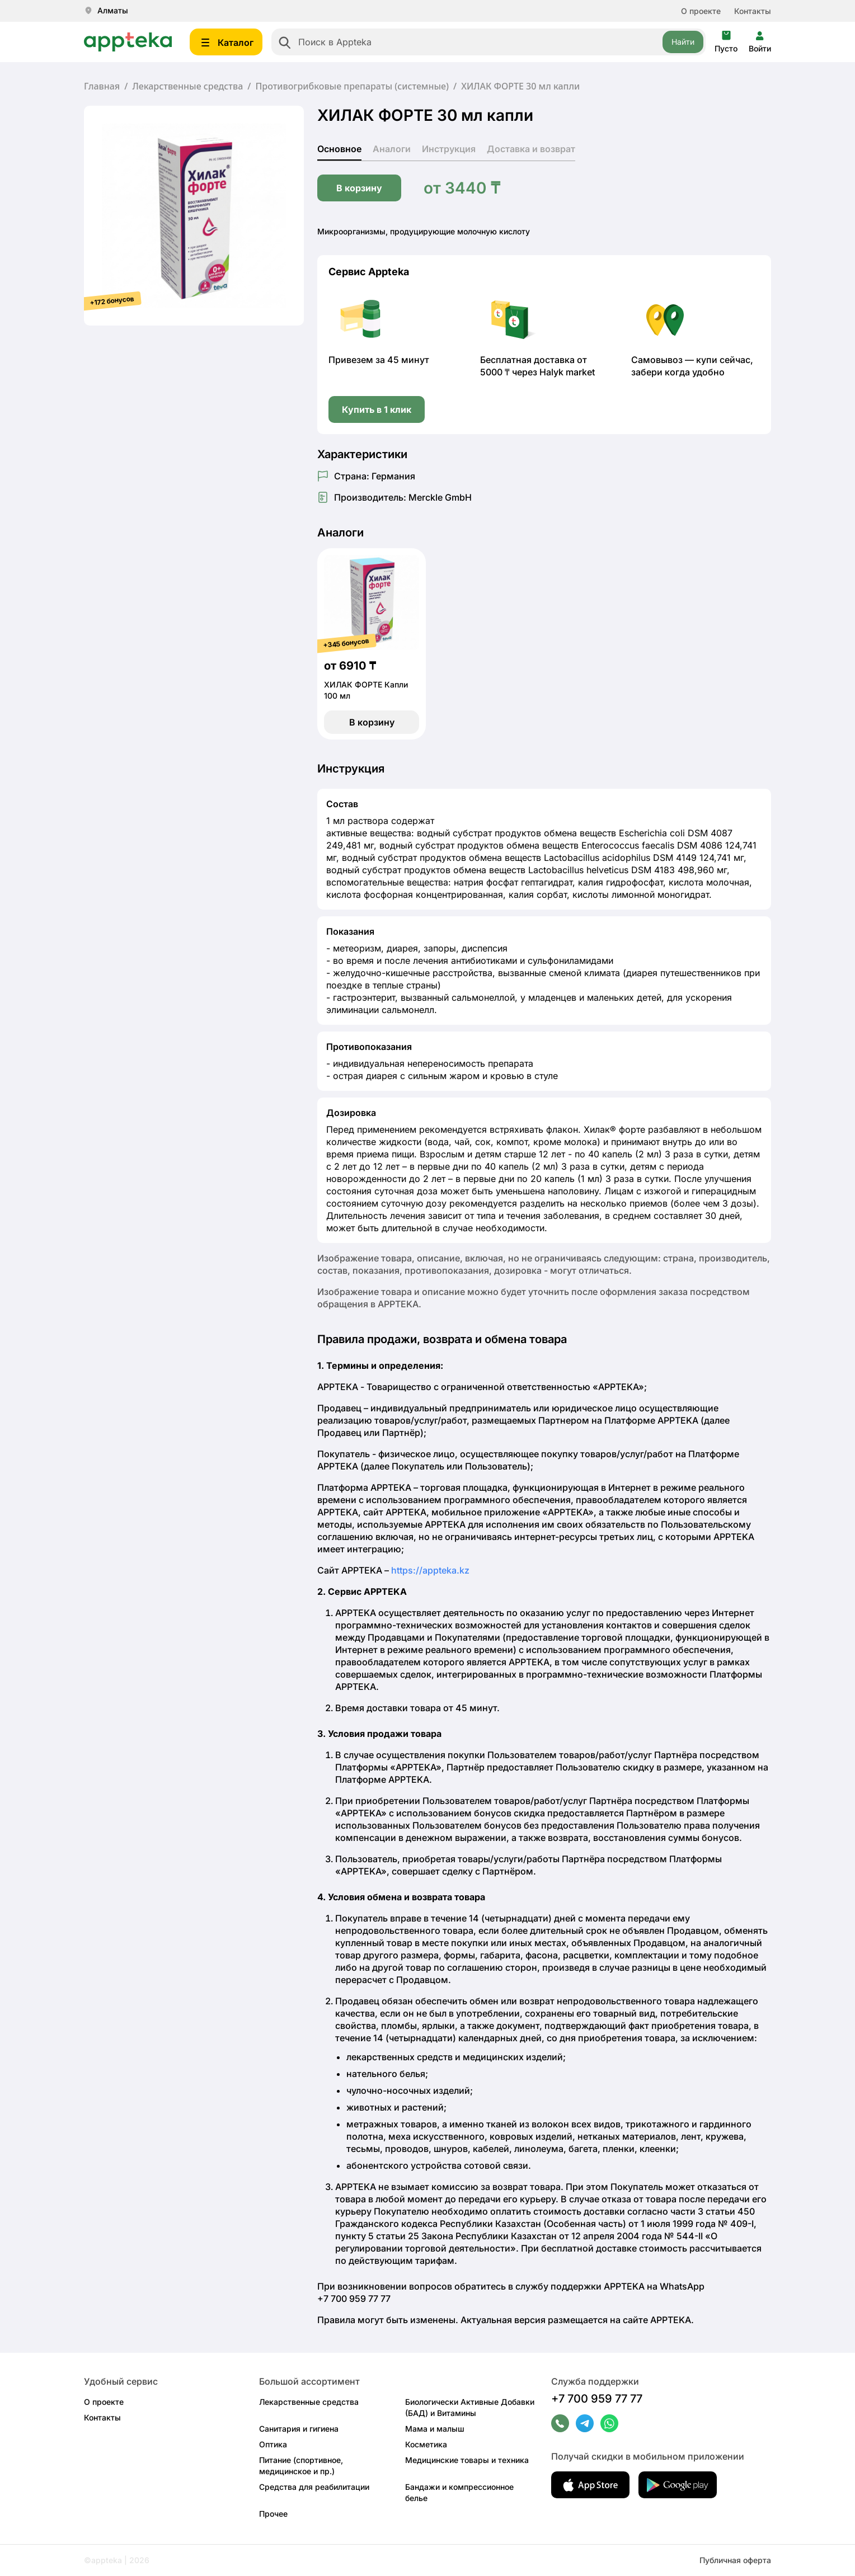 The width and height of the screenshot is (855, 2576). Describe the element at coordinates (426, 2444) in the screenshot. I see `Косметика` at that location.